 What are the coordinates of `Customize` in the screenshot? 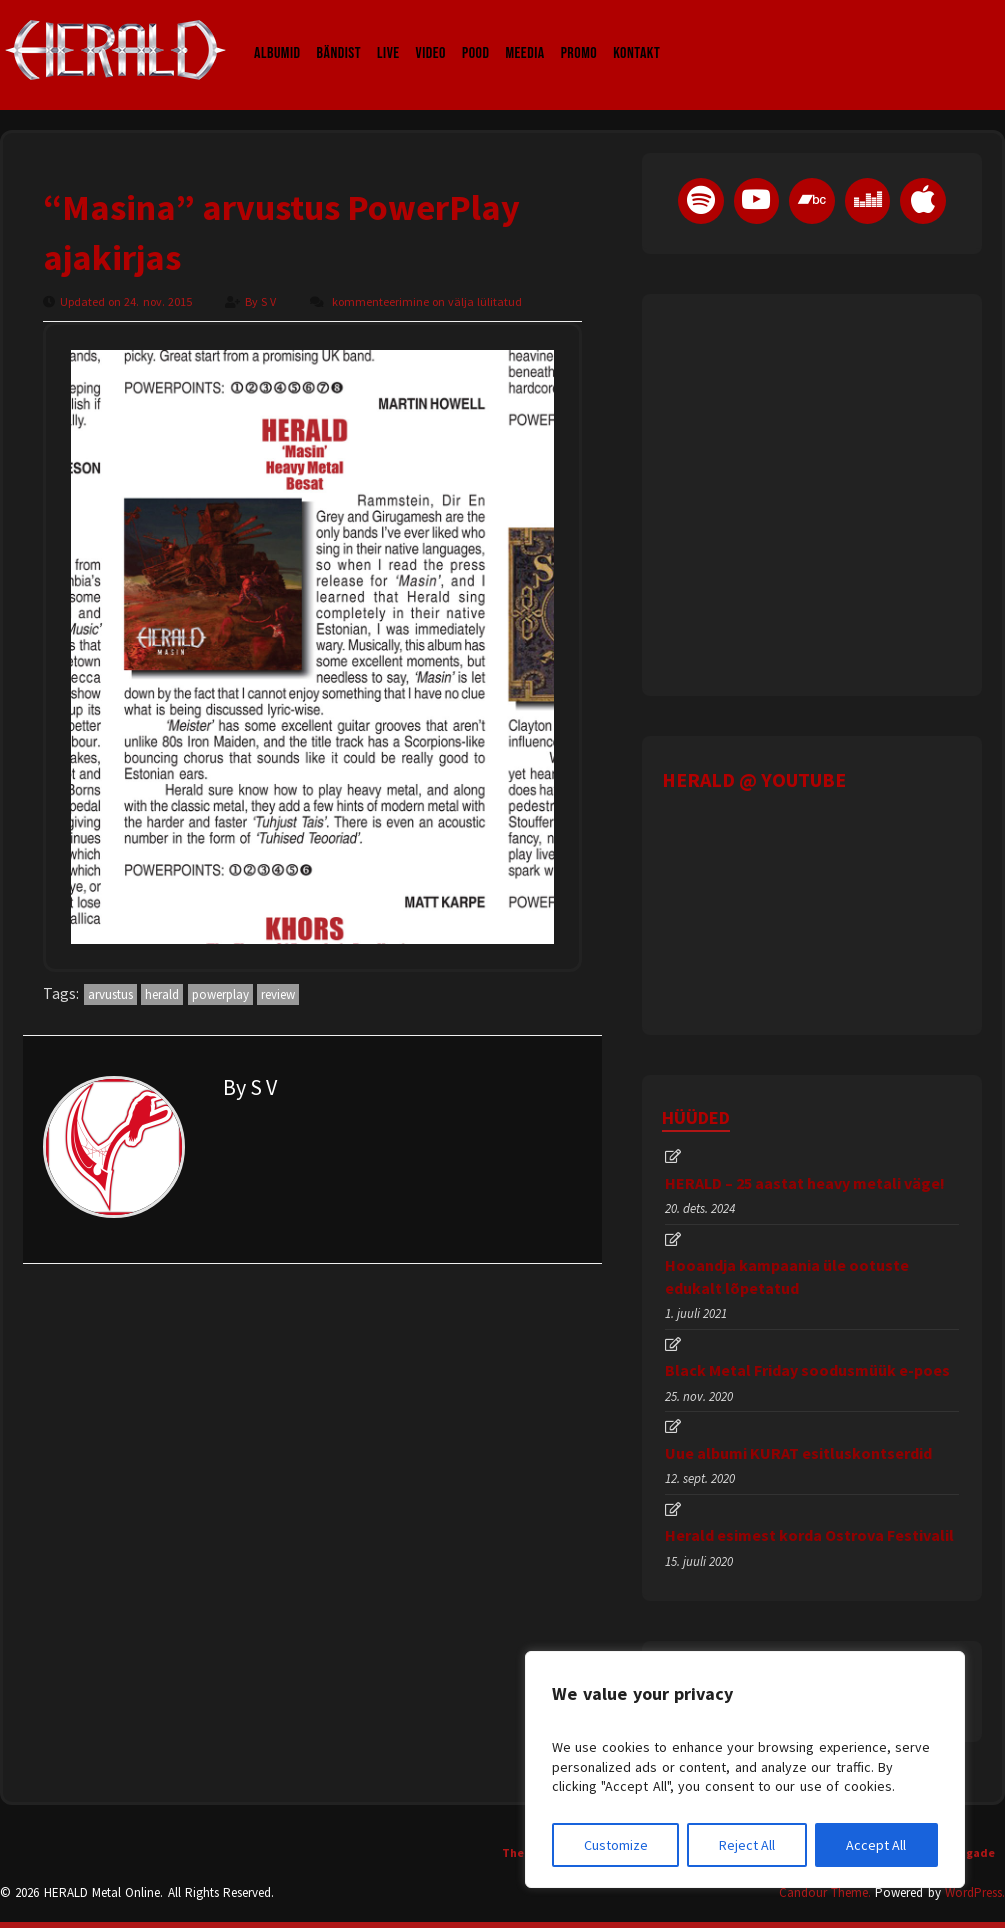 It's located at (616, 1845).